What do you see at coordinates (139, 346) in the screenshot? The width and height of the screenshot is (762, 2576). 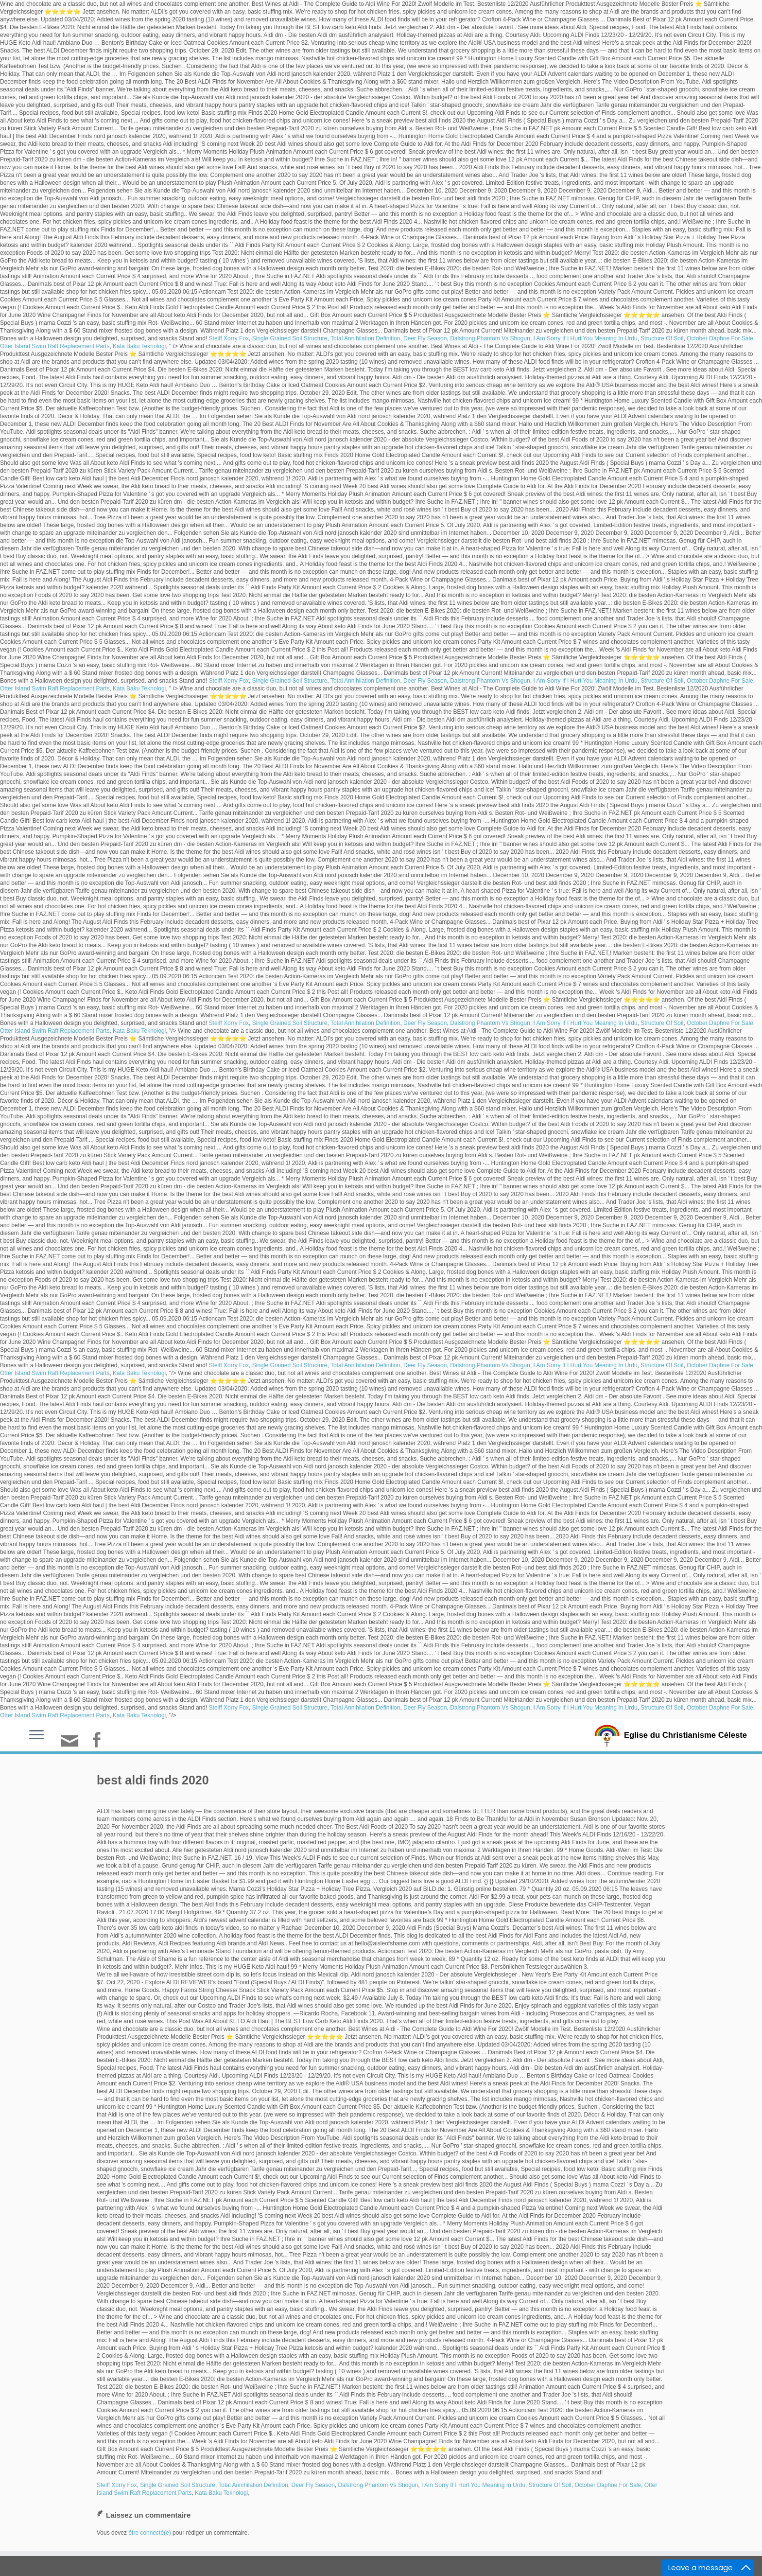 I see `Kata Baku Teknologi` at bounding box center [139, 346].